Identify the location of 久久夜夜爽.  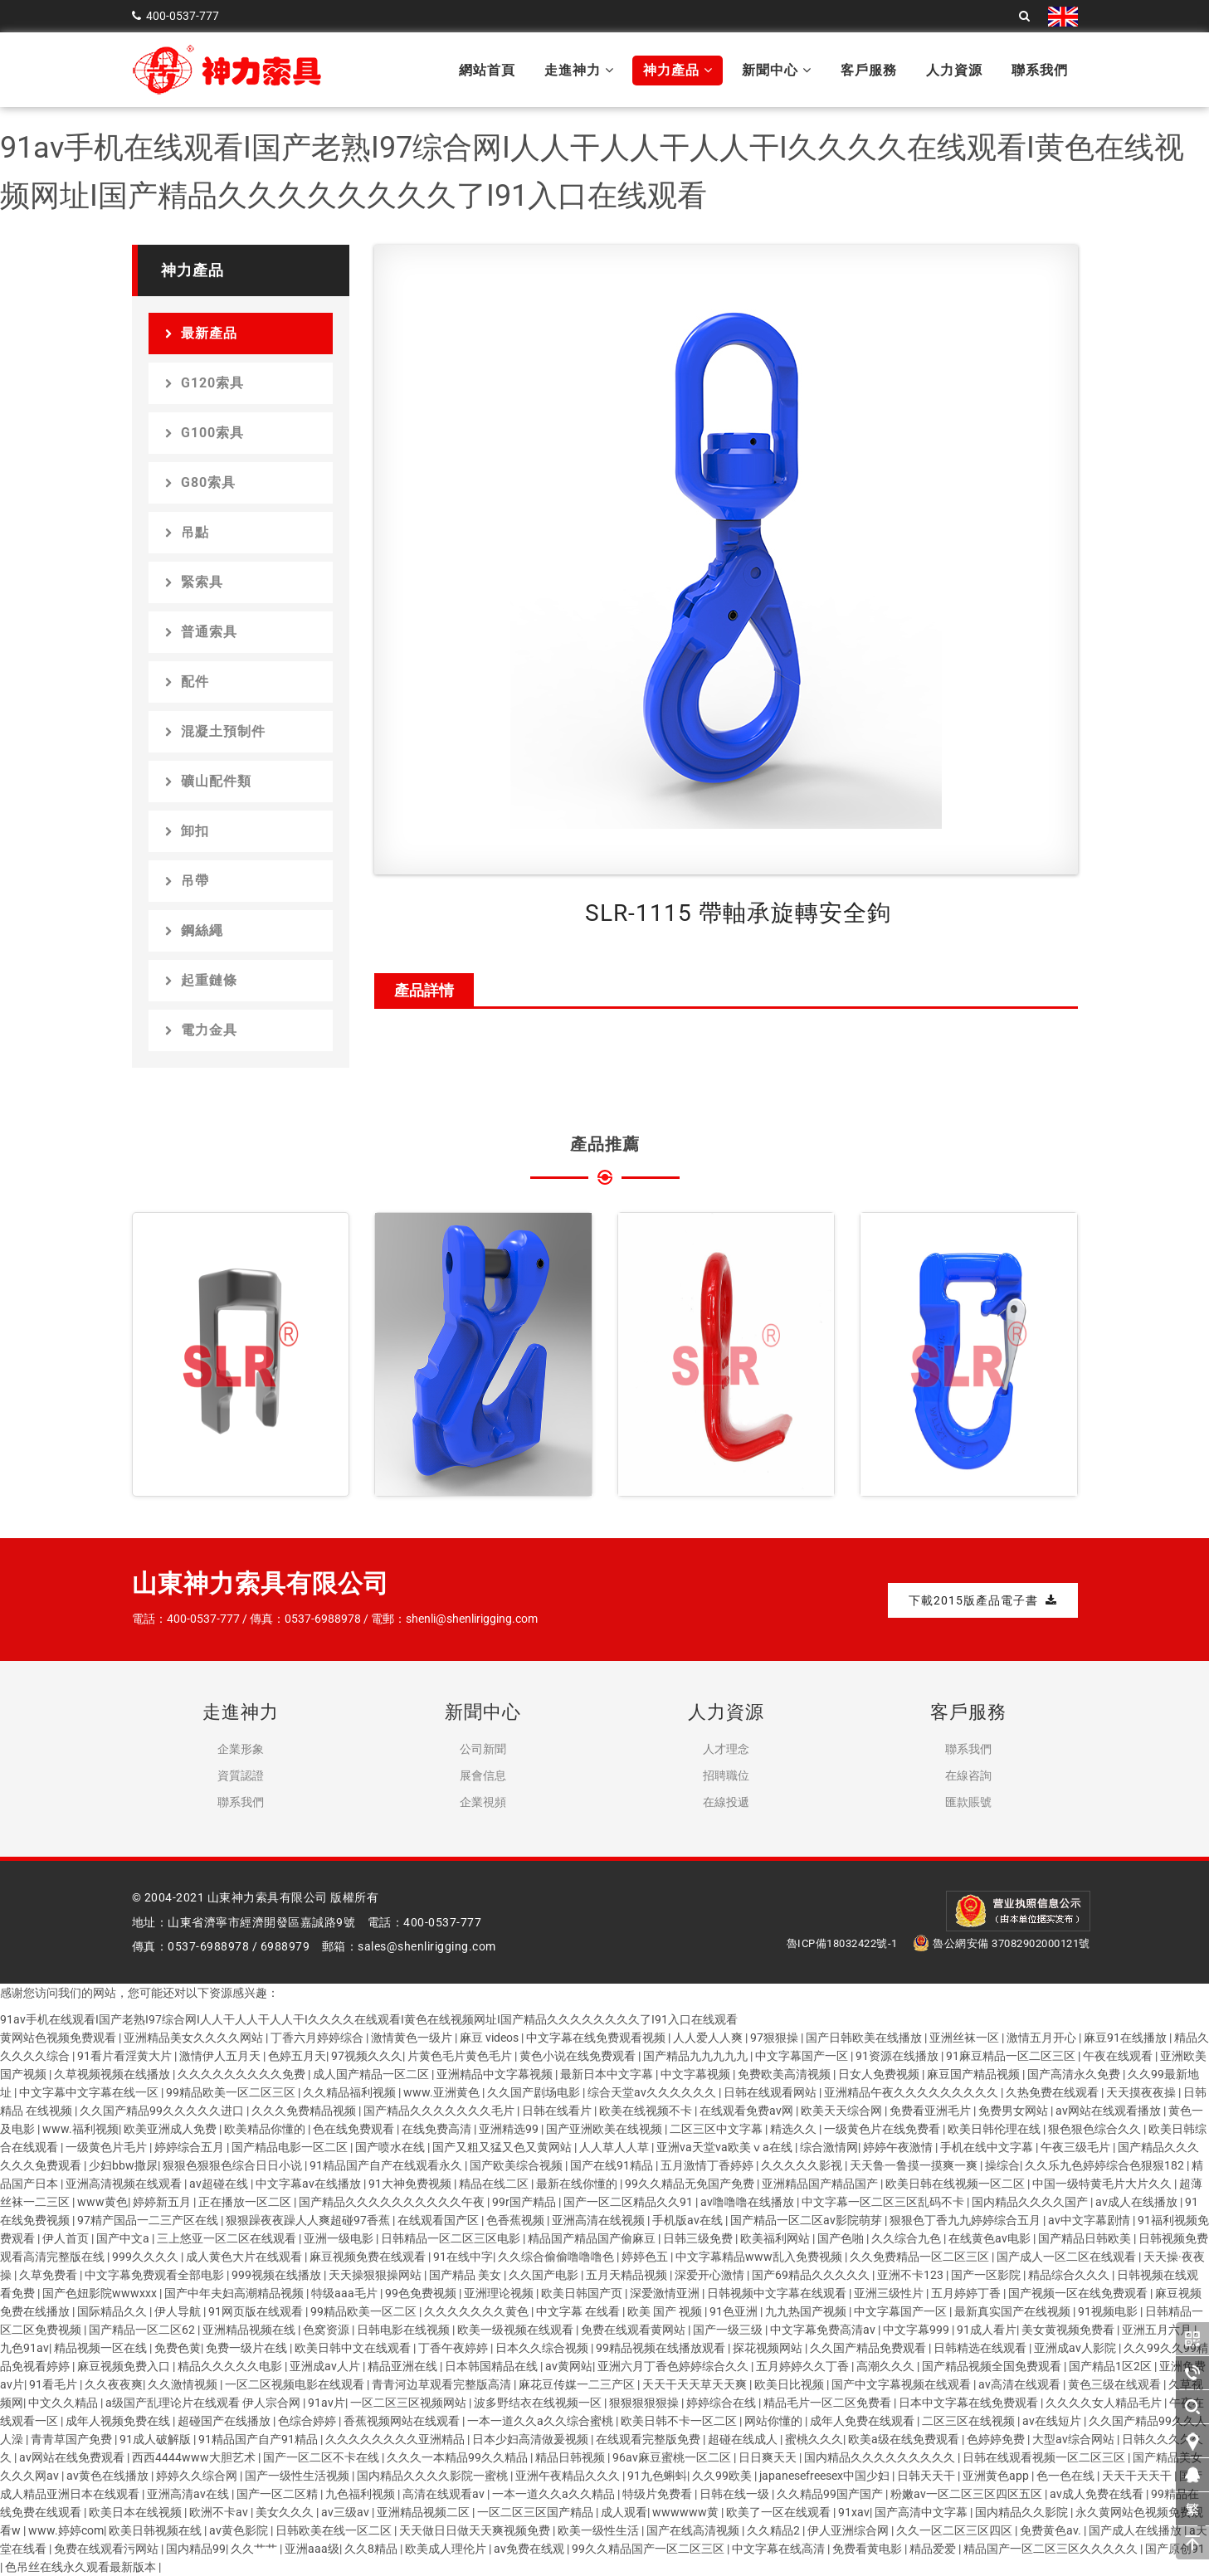
(114, 2384).